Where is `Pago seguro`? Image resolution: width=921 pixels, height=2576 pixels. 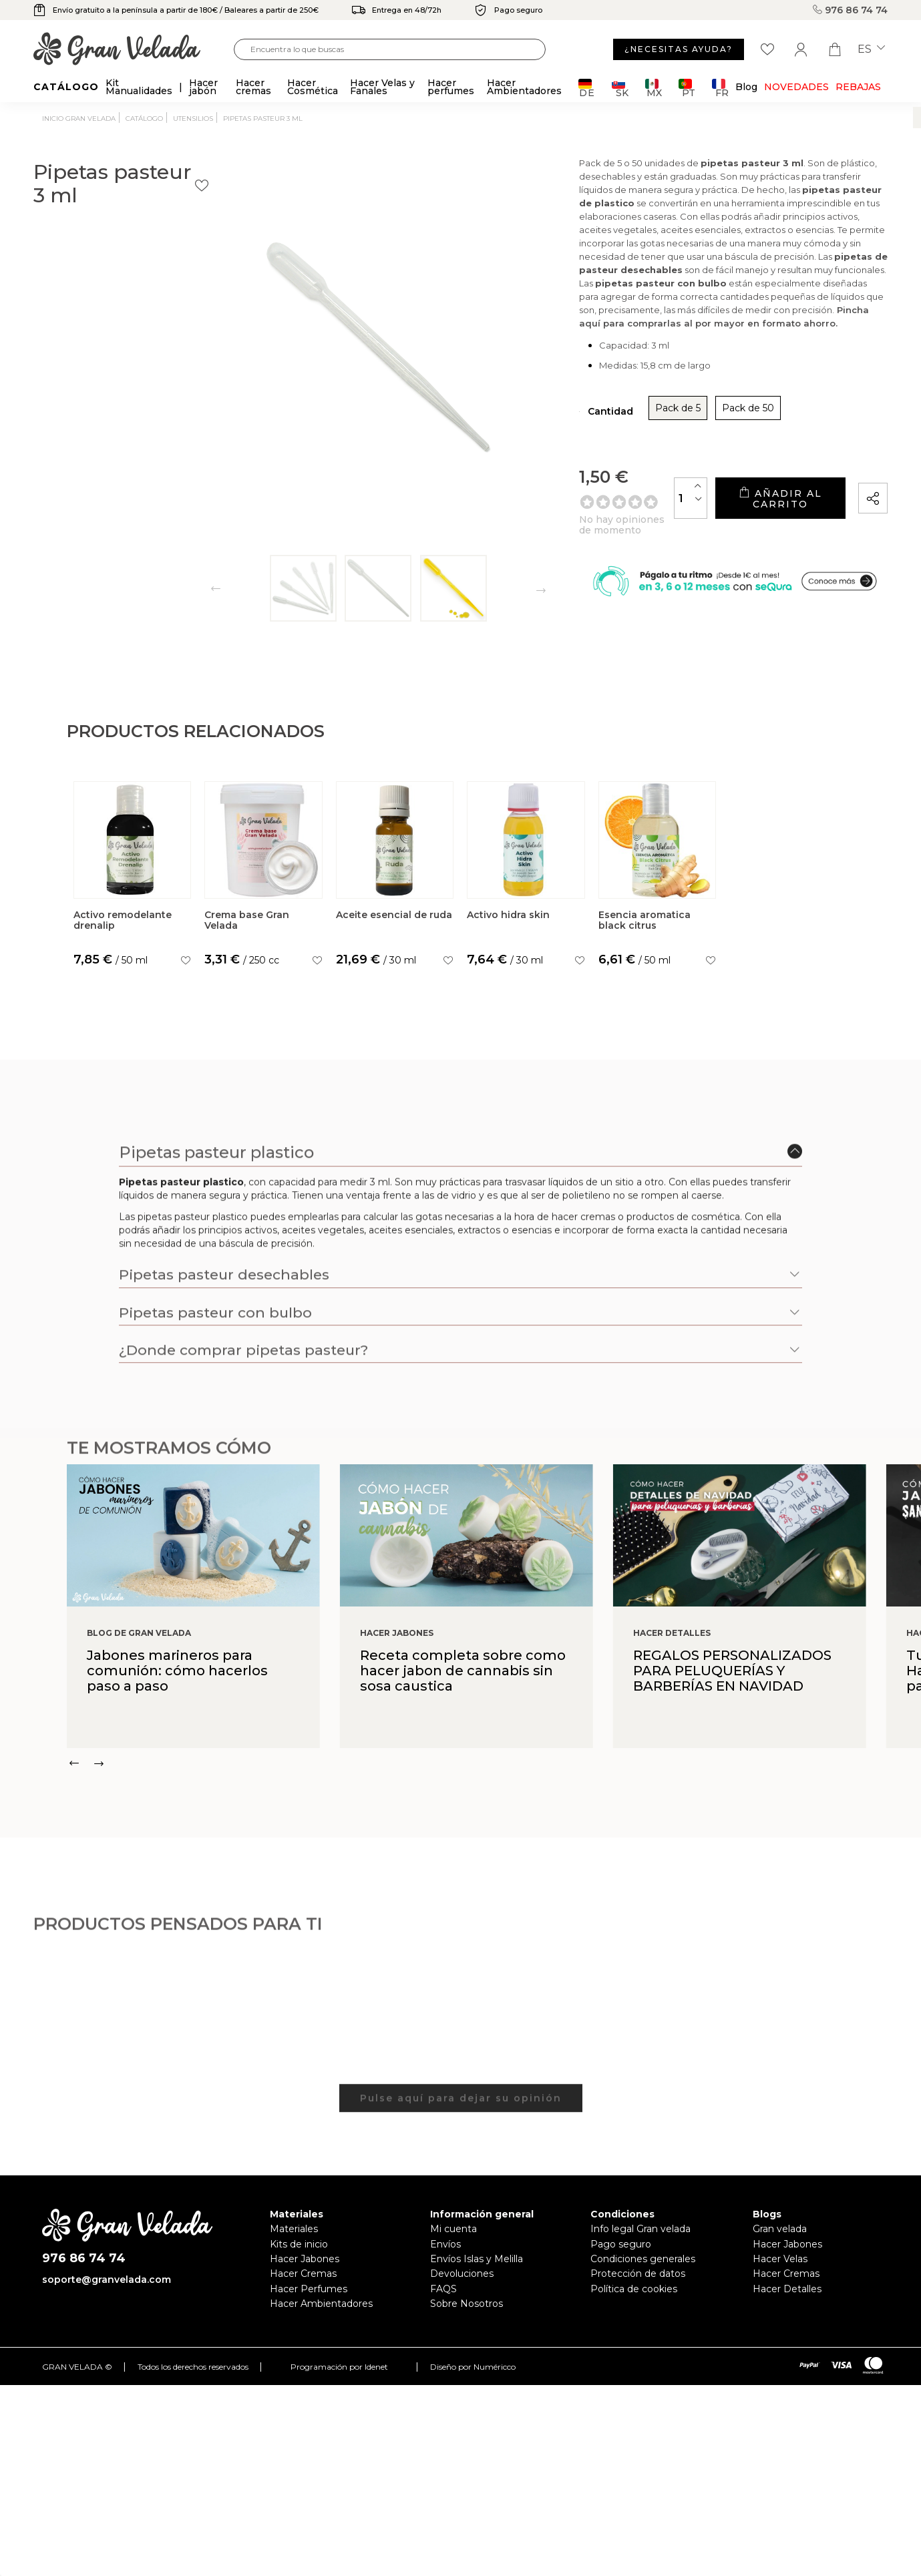
Pago seguro is located at coordinates (620, 2257).